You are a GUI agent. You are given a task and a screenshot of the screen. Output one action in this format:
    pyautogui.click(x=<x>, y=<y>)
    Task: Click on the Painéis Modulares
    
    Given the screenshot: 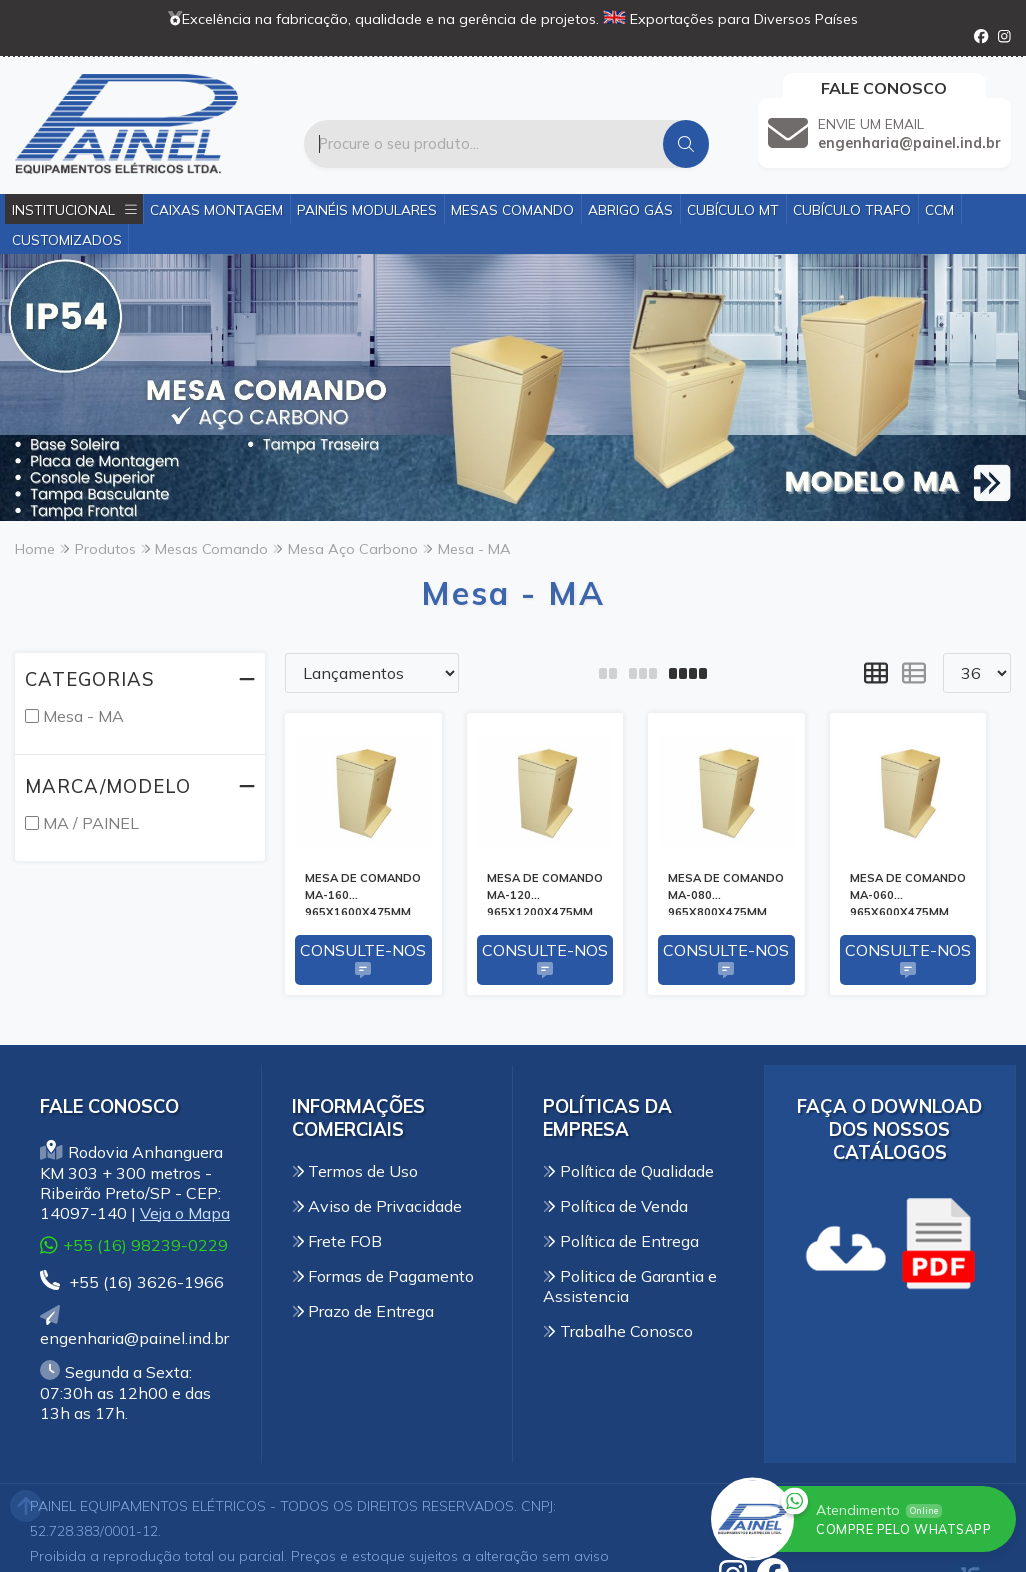 What is the action you would take?
    pyautogui.click(x=367, y=209)
    